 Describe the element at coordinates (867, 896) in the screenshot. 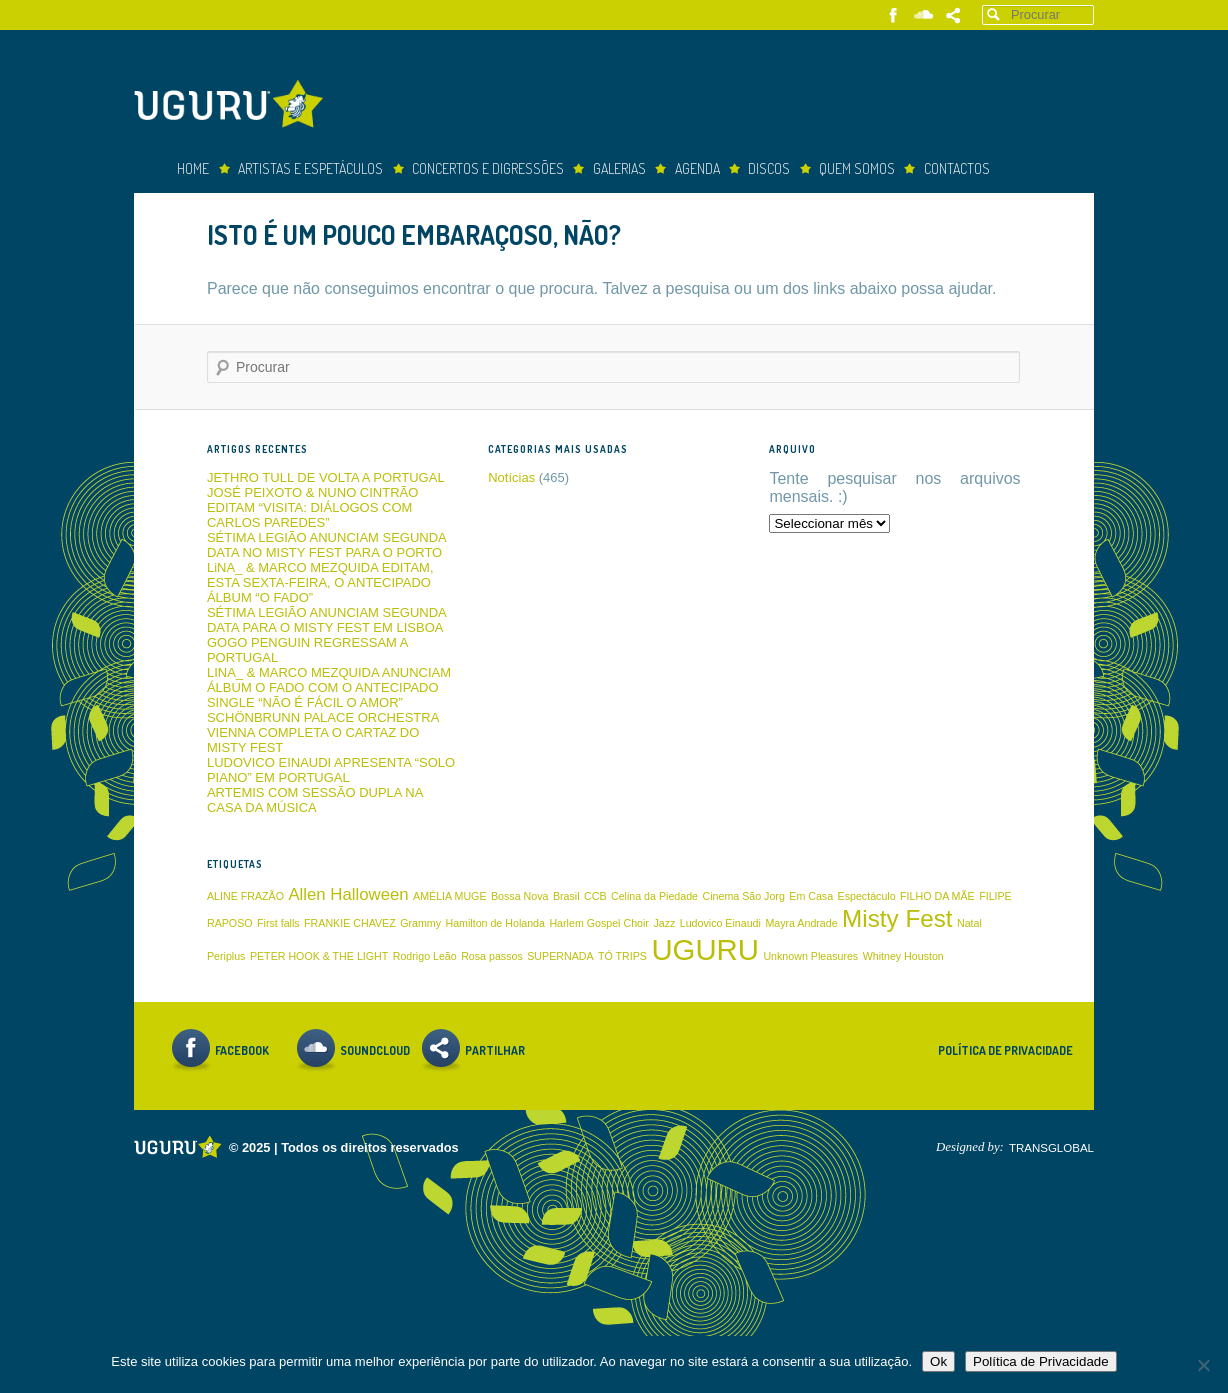

I see `Espectáculo [Espectáculo (1 item)]` at that location.